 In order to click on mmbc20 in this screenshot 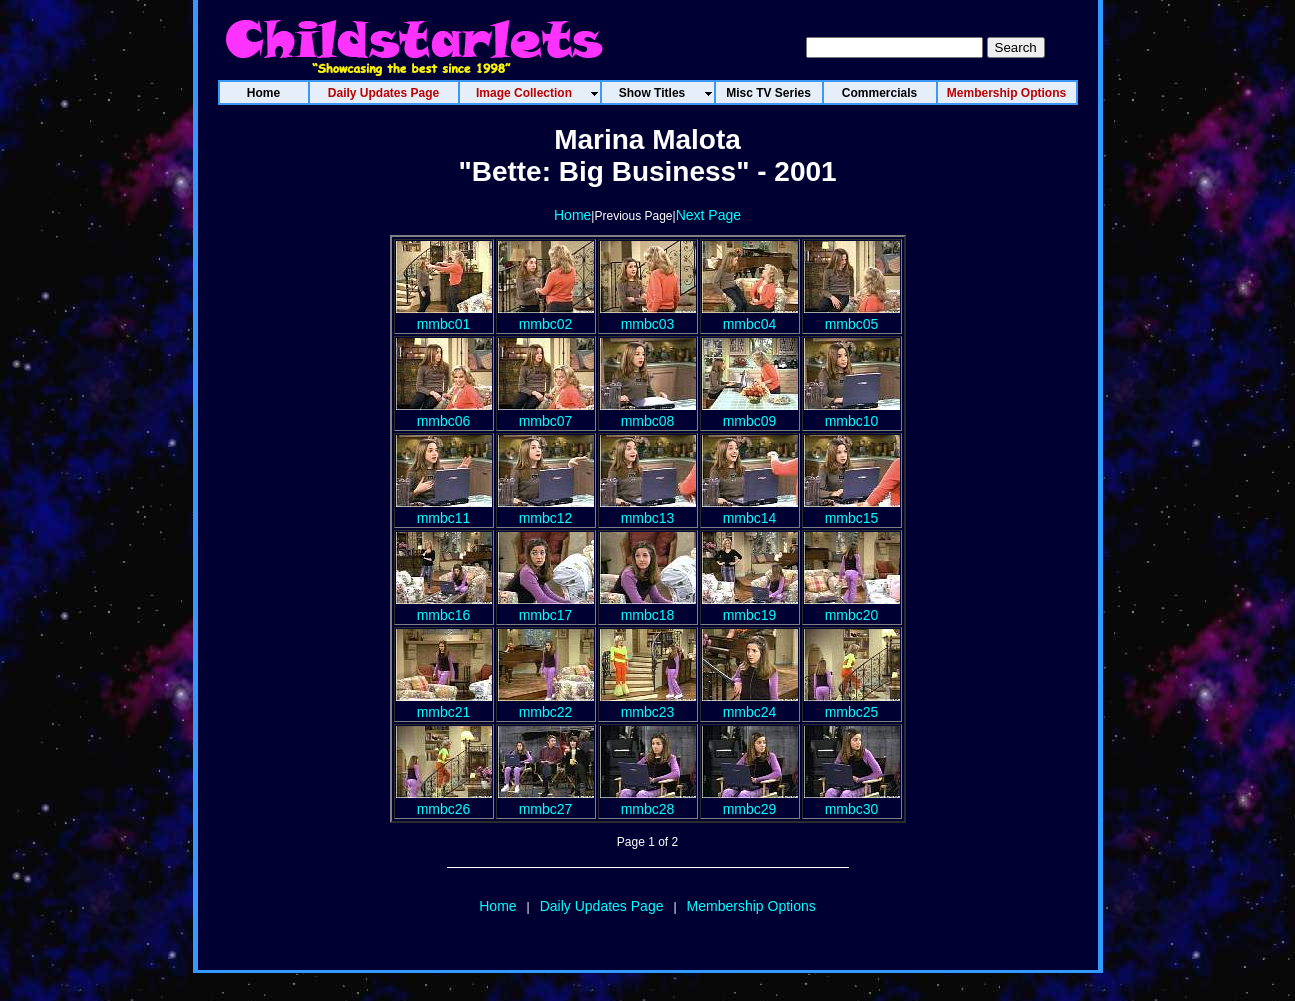, I will do `click(852, 607)`.